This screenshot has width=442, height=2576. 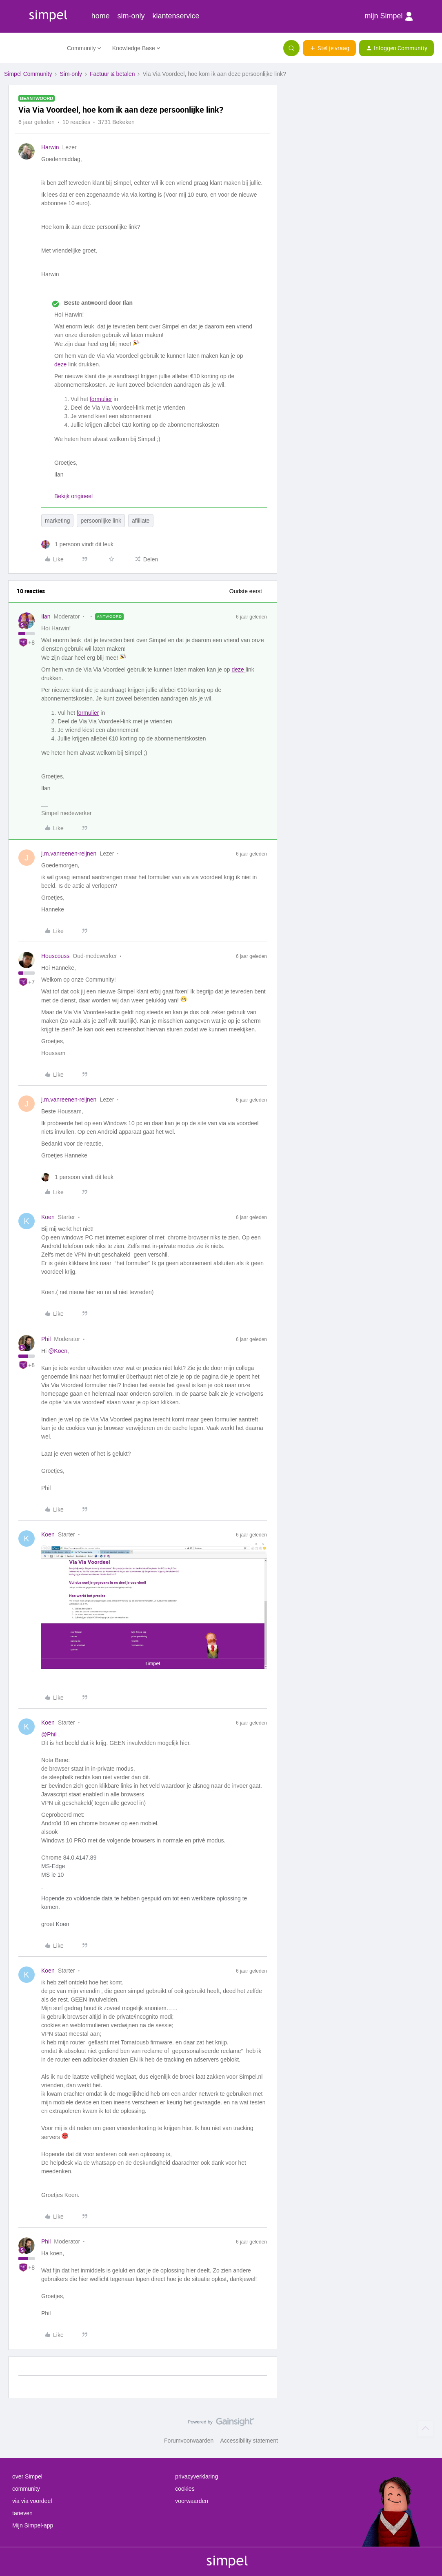 I want to click on over Simpel, so click(x=27, y=2476).